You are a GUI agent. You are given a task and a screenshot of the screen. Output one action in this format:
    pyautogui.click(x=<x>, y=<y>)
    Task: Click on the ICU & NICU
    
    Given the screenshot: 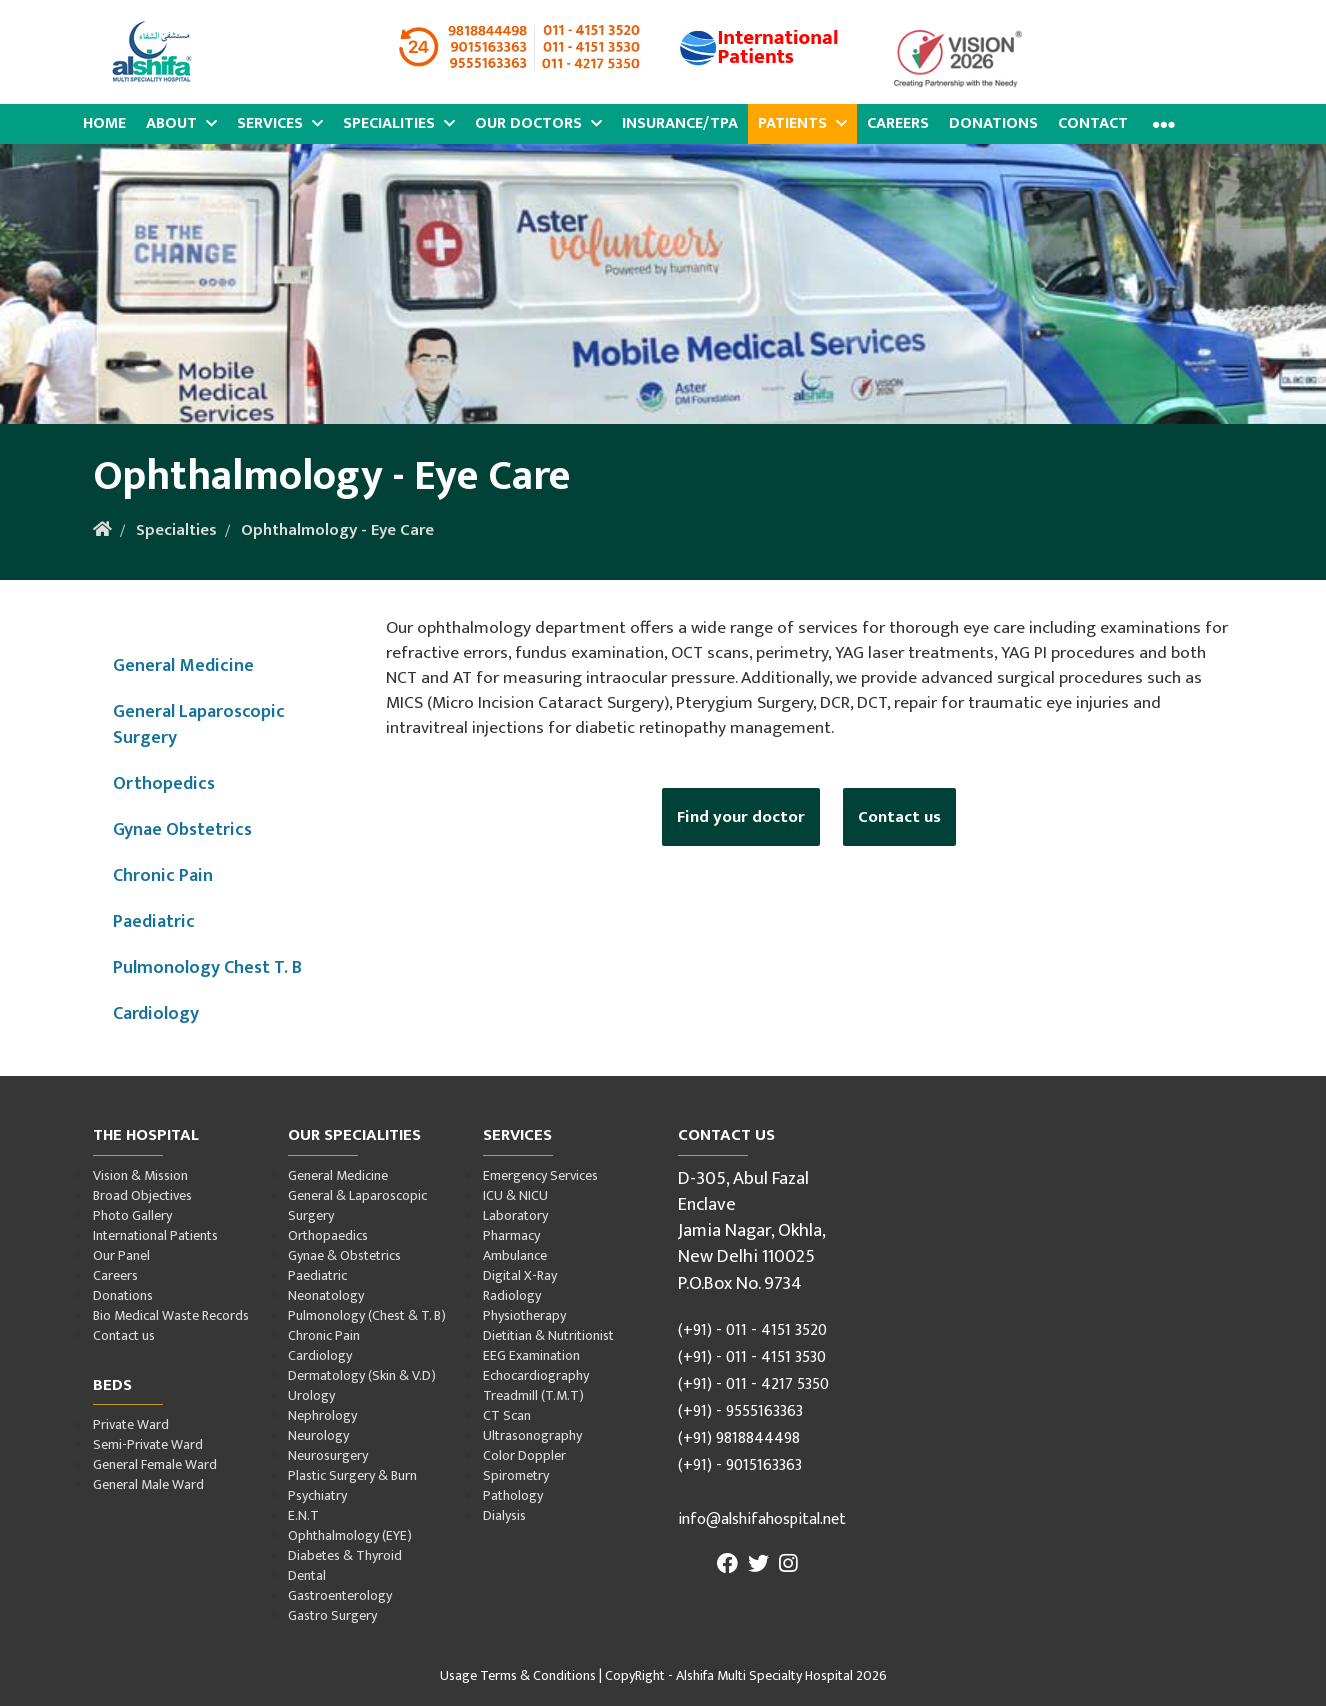 What is the action you would take?
    pyautogui.click(x=515, y=1195)
    